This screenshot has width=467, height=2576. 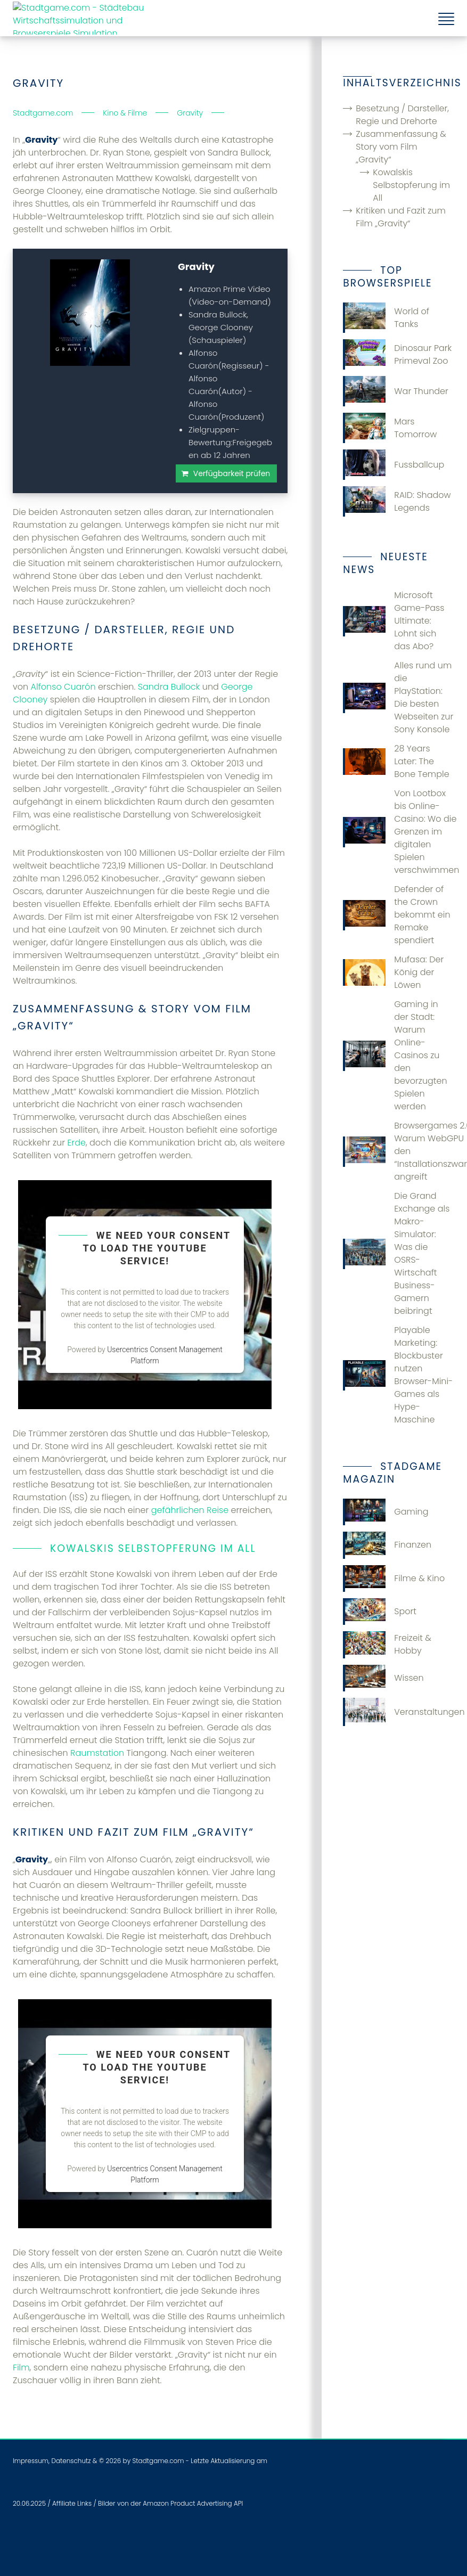 What do you see at coordinates (393, 620) in the screenshot?
I see `Microsoft Game-Pass Ultimate: Lohnt sich das Abo?` at bounding box center [393, 620].